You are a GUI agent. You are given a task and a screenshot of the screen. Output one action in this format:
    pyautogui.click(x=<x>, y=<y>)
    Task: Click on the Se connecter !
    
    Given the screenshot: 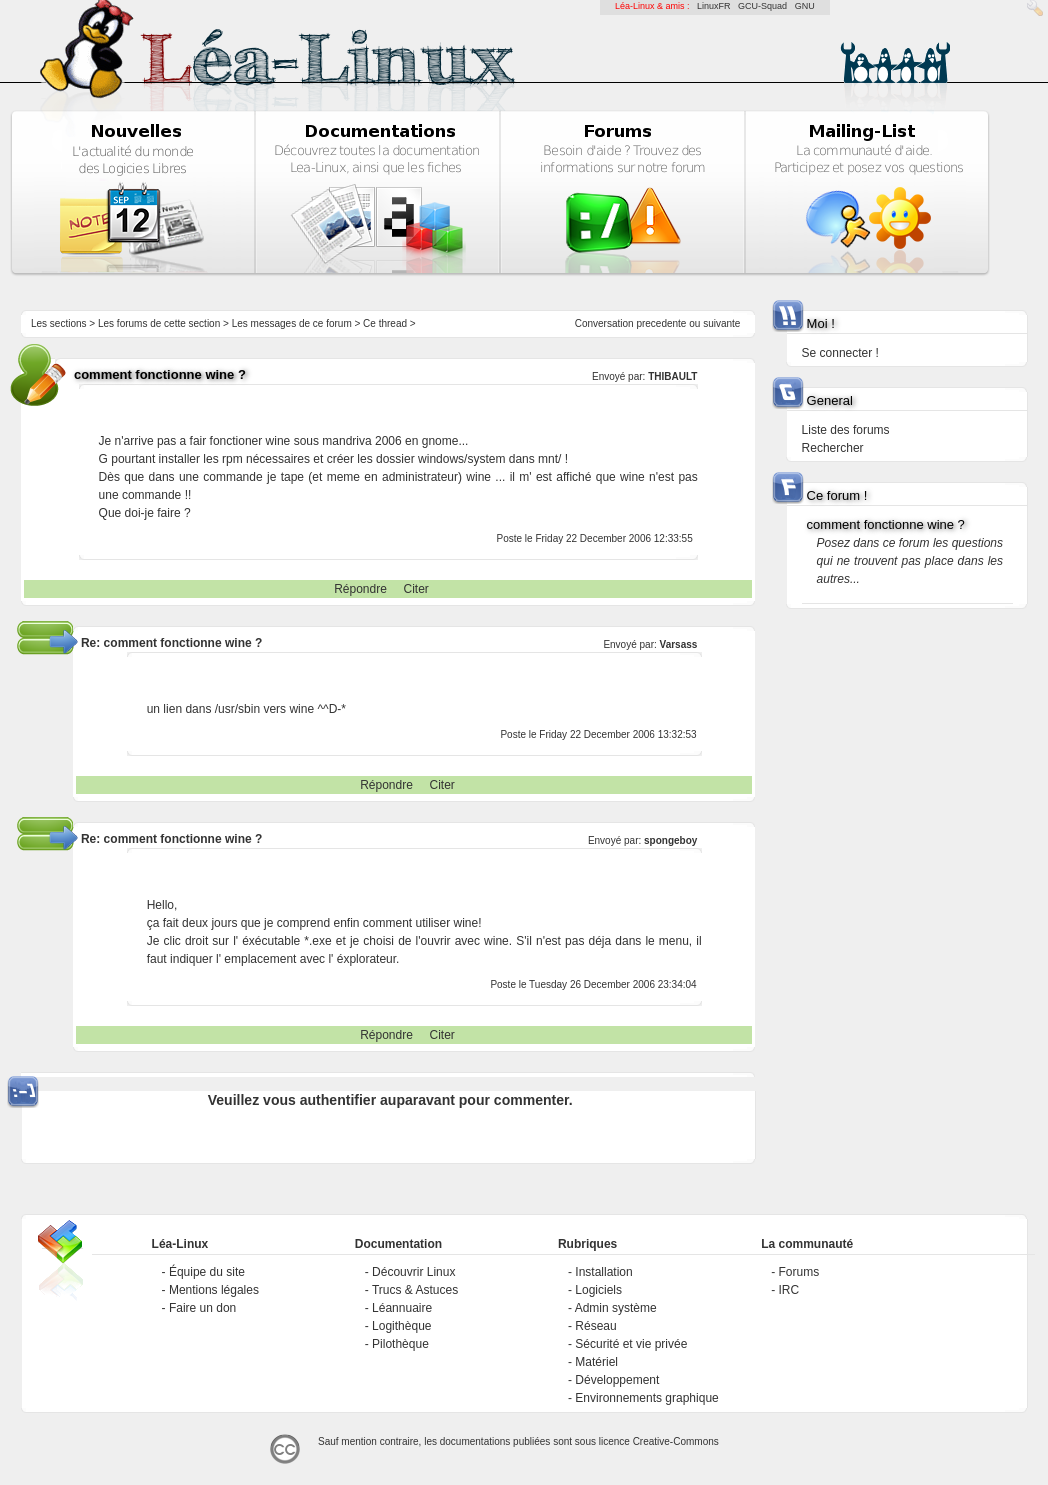 What is the action you would take?
    pyautogui.click(x=840, y=353)
    